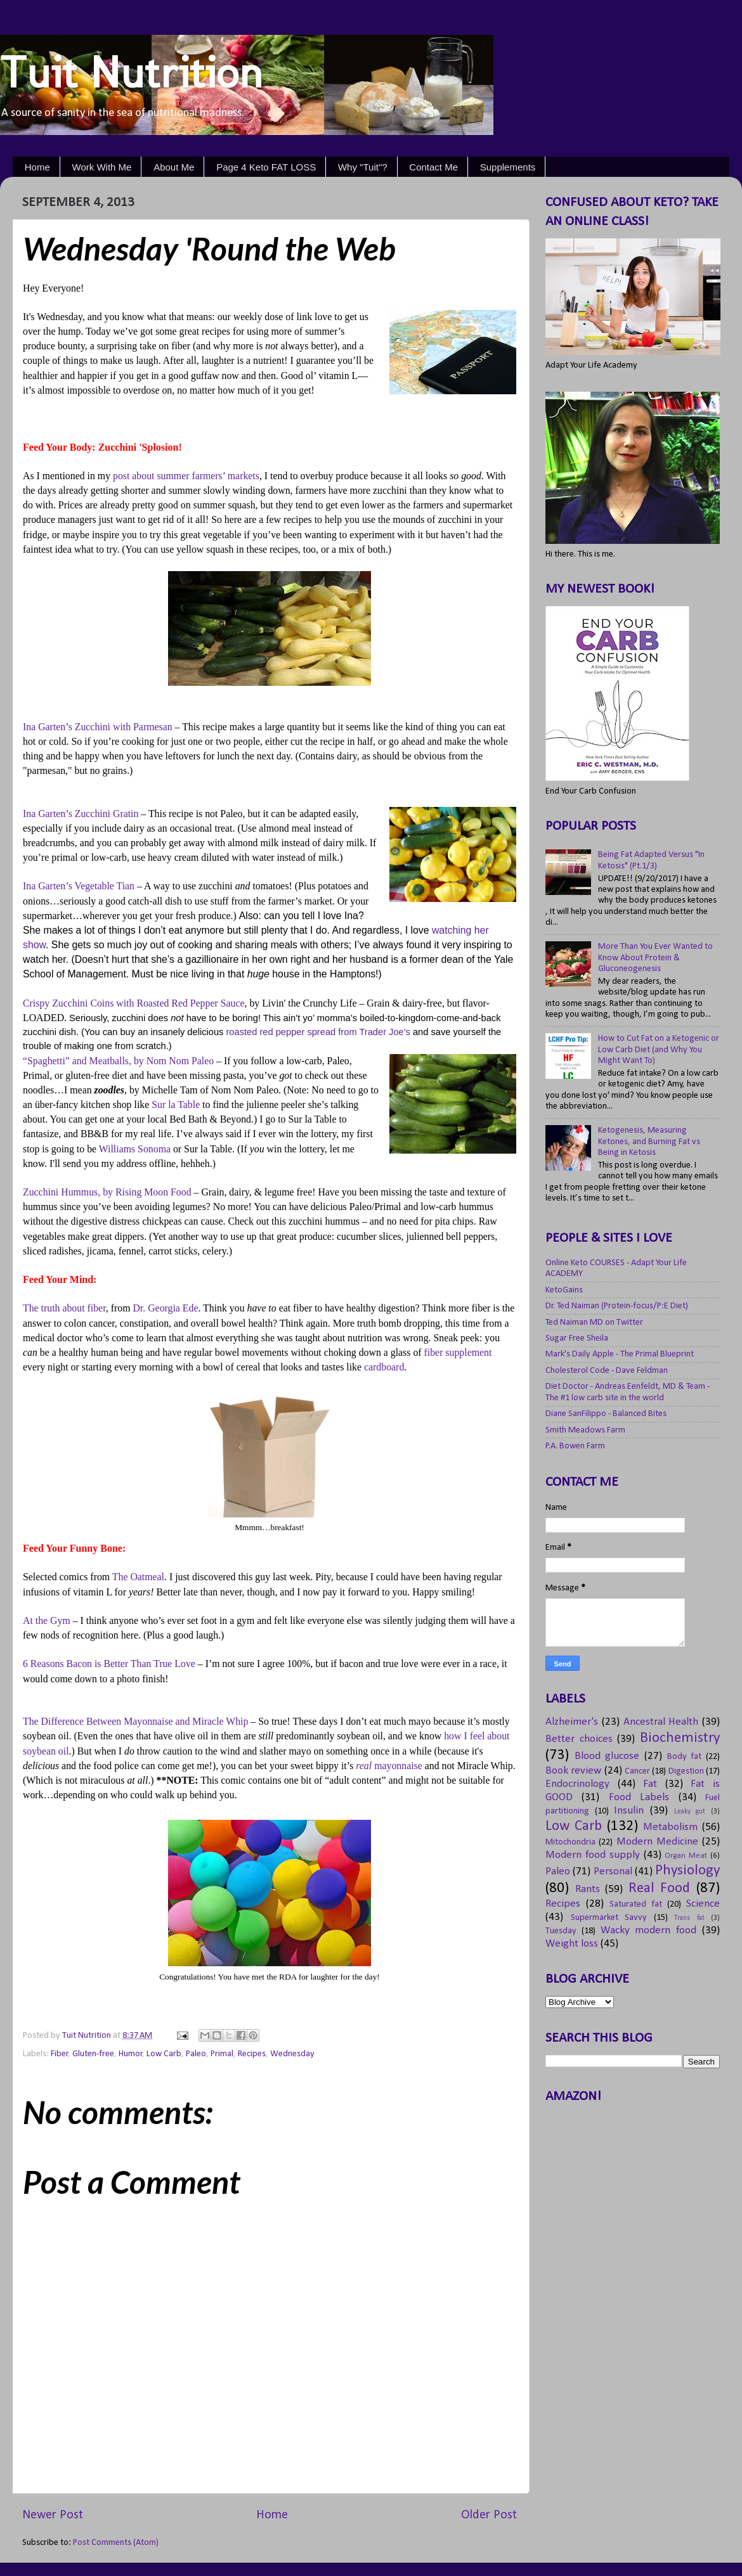 The width and height of the screenshot is (742, 2576). Describe the element at coordinates (571, 1943) in the screenshot. I see `Weight loss` at that location.